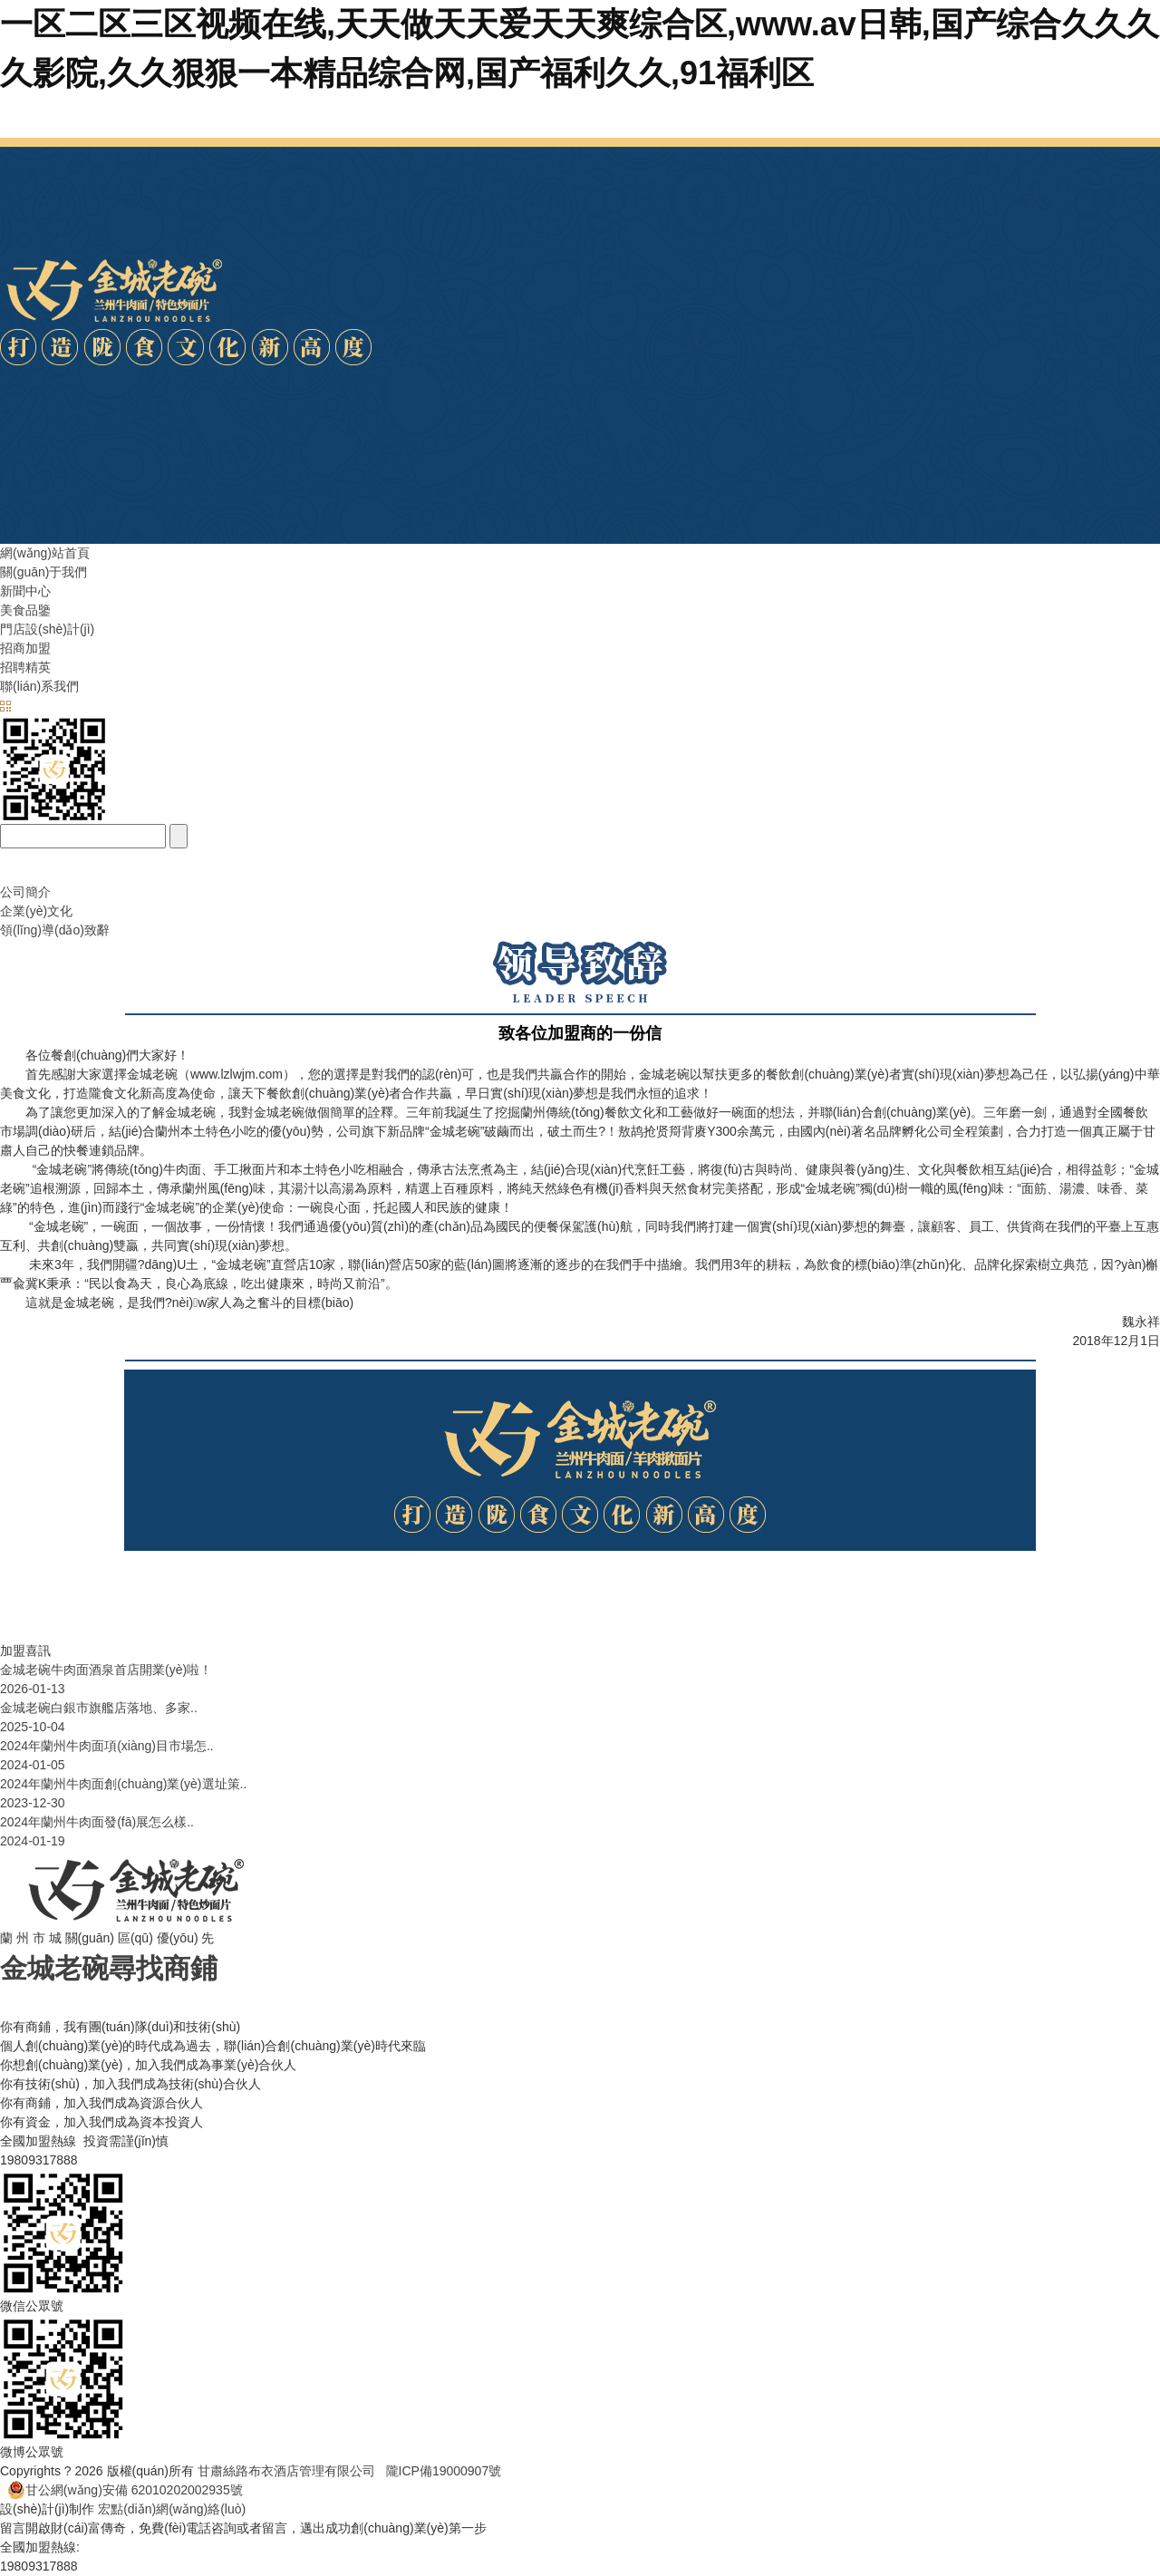  I want to click on 關(guān)于我們, so click(43, 572).